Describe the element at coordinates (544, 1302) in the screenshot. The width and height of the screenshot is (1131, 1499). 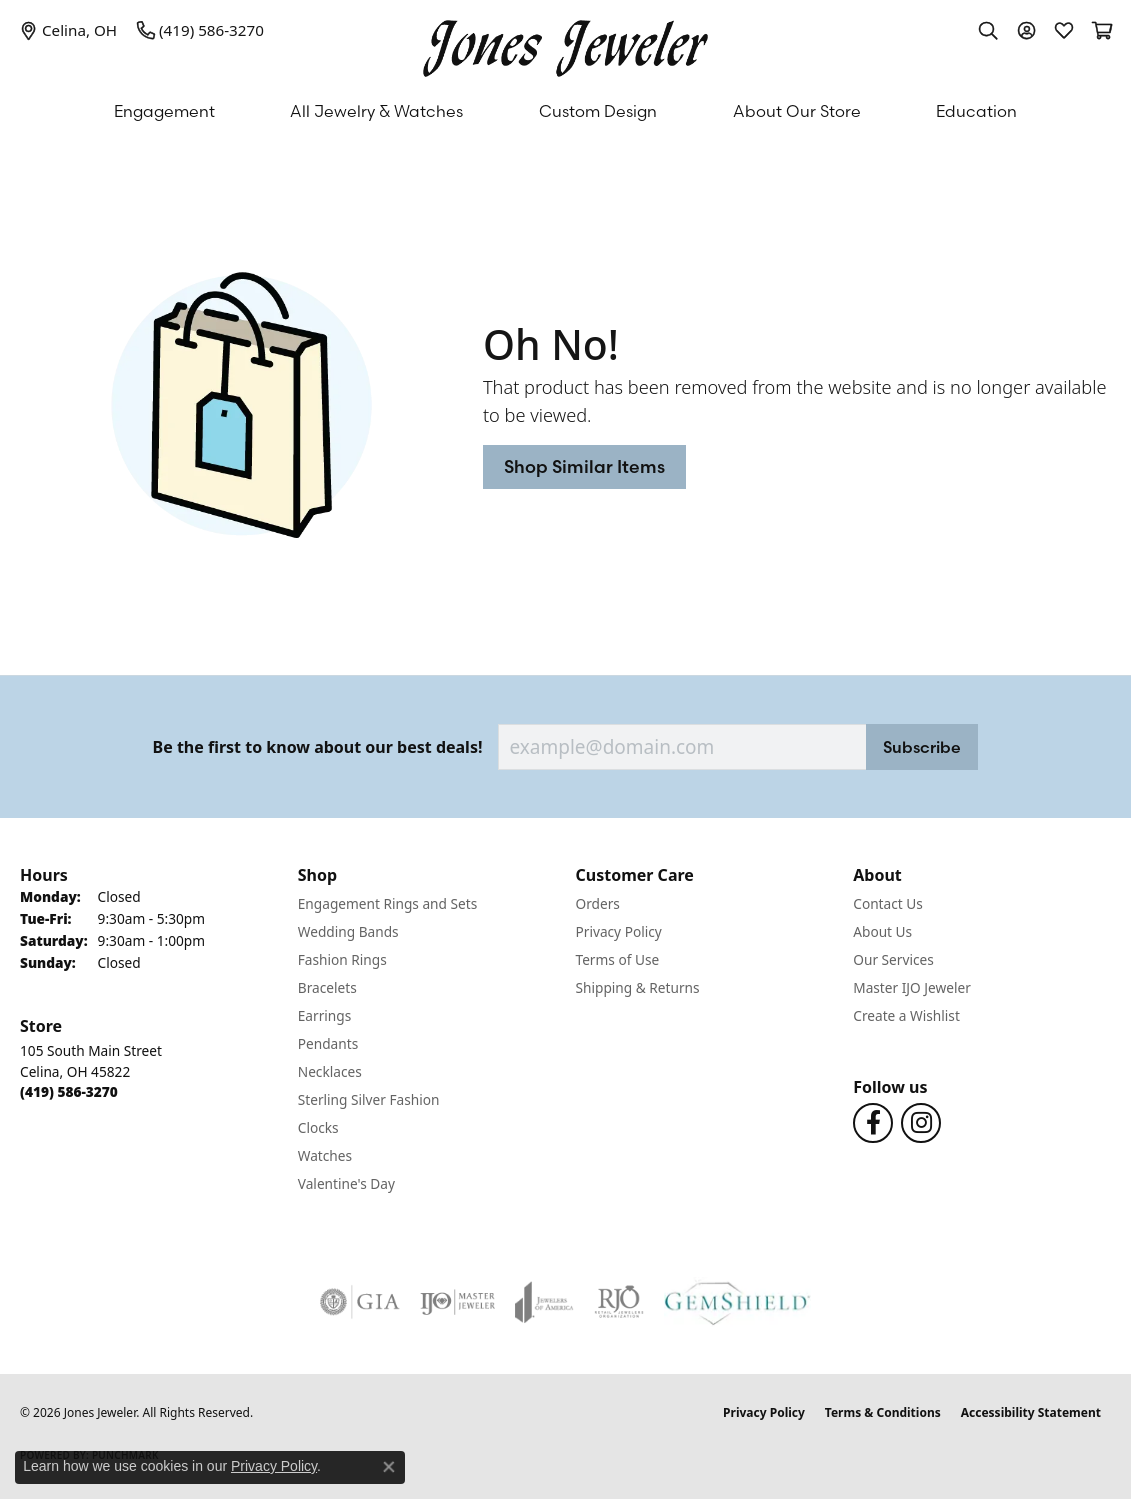
I see `[Visit the joa website]` at that location.